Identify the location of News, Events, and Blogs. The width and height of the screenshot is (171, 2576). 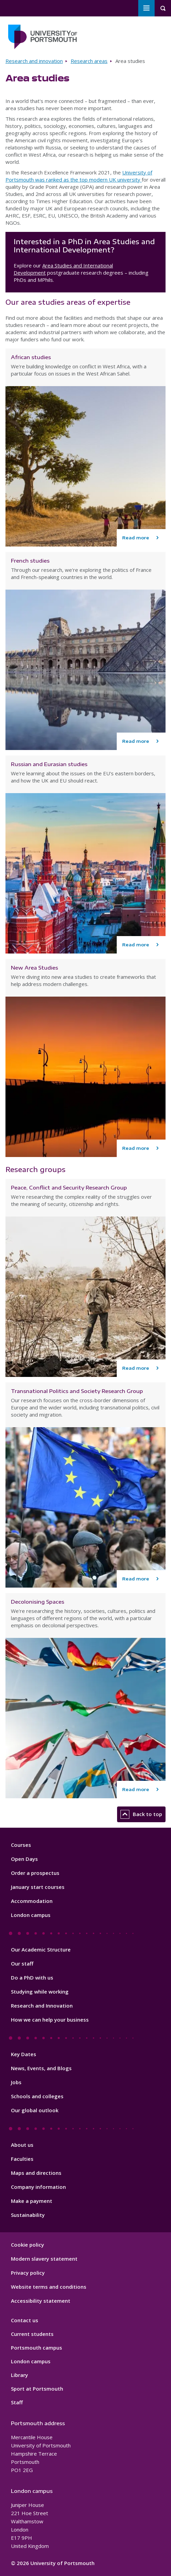
(41, 2068).